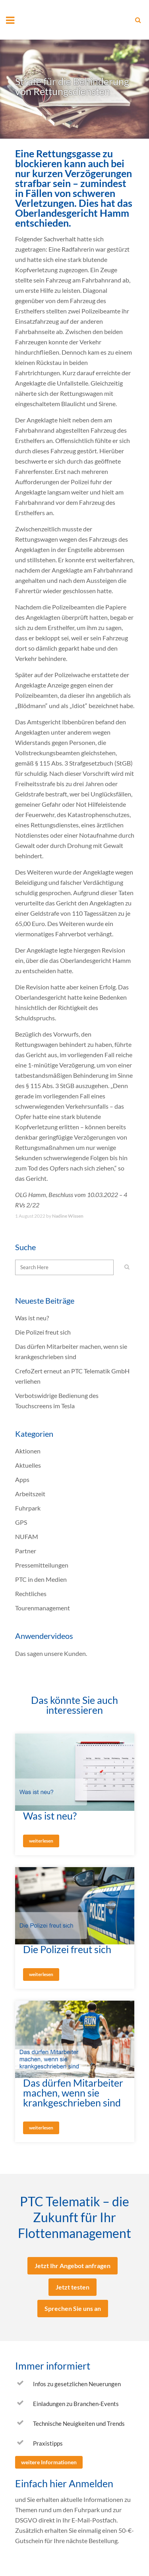 The image size is (149, 2576). What do you see at coordinates (32, 1317) in the screenshot?
I see `Was ist neu?` at bounding box center [32, 1317].